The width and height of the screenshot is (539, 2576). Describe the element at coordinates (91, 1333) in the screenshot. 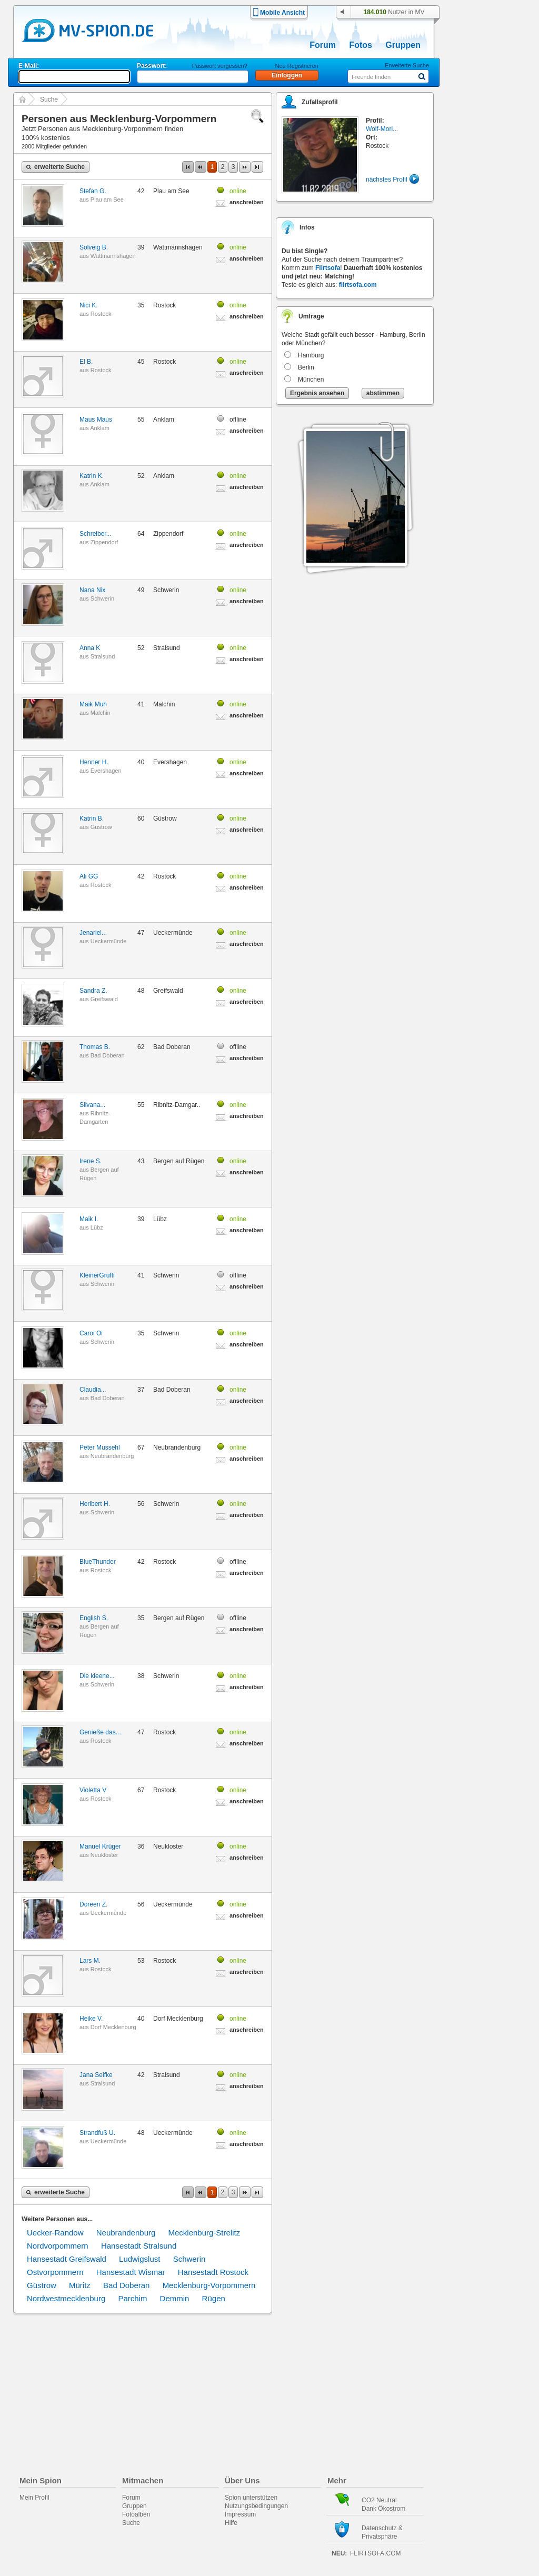

I see `Caroi Oi` at that location.